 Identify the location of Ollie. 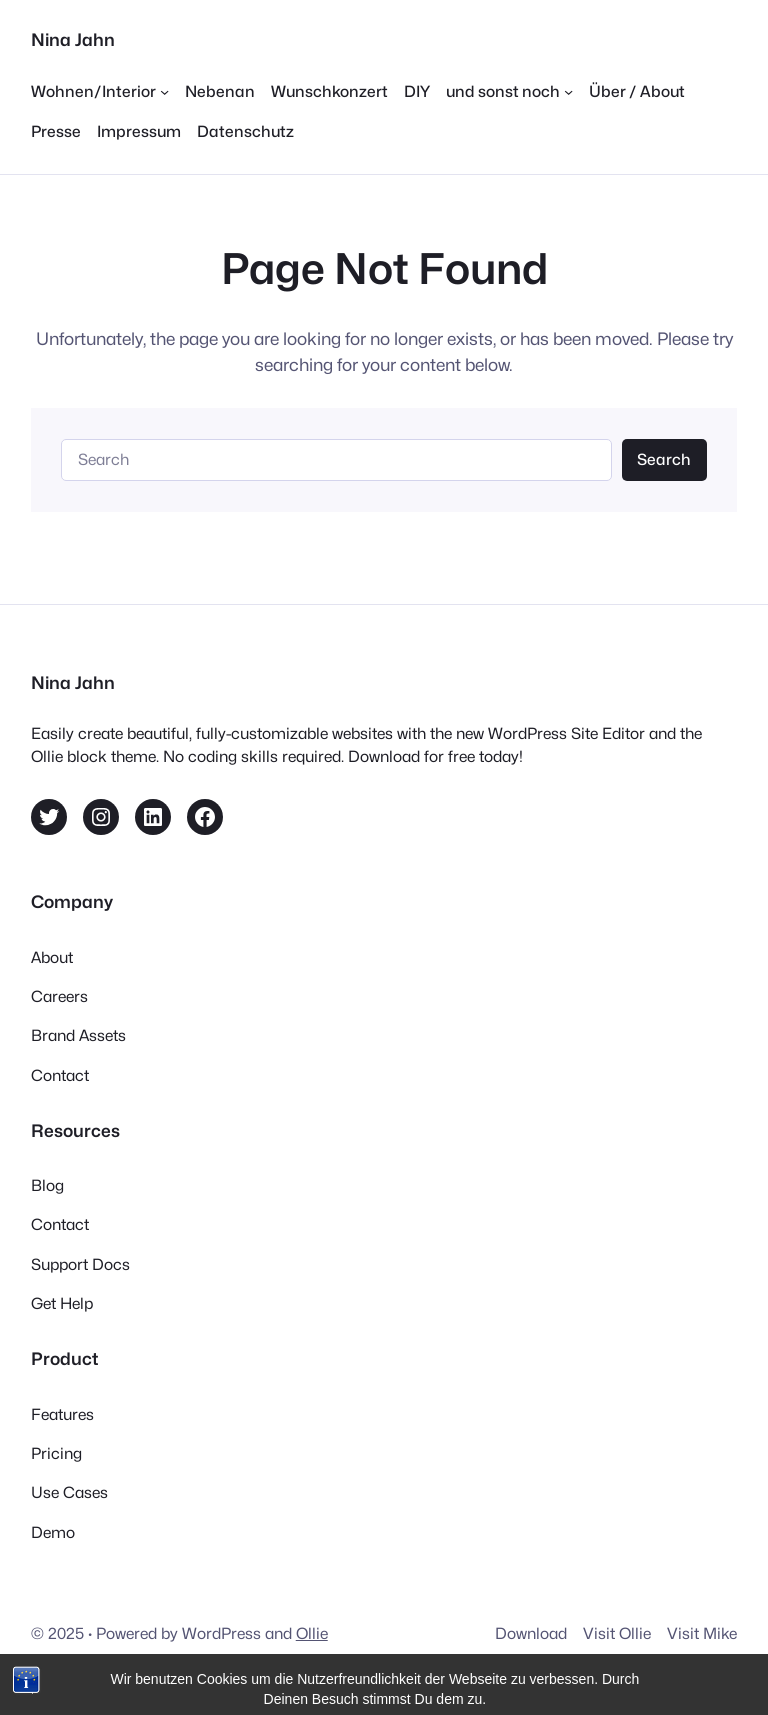
(312, 1633).